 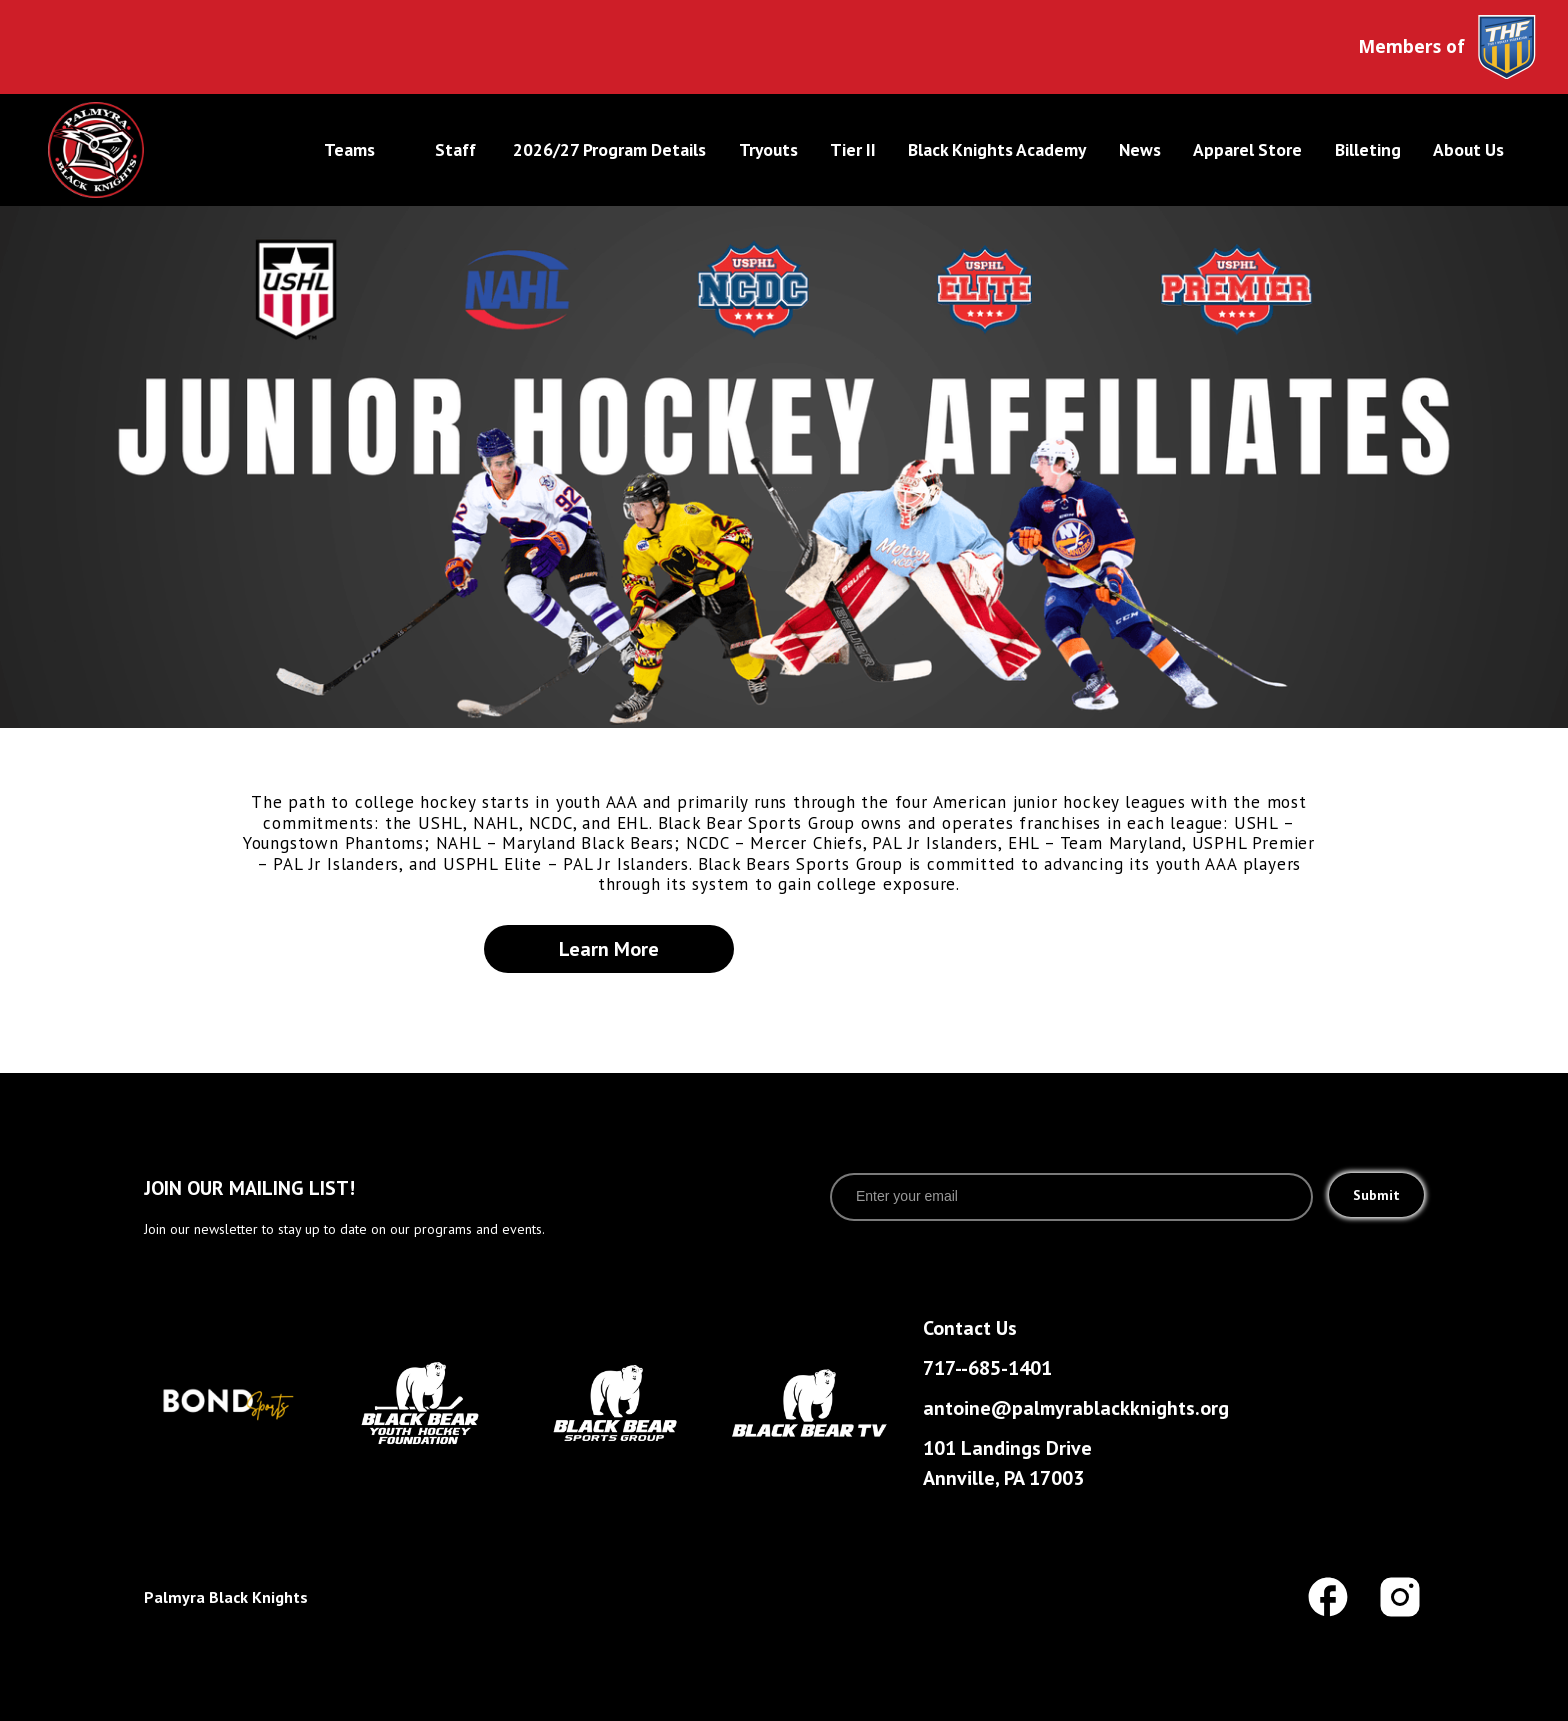 I want to click on tryouts, so click(x=768, y=149).